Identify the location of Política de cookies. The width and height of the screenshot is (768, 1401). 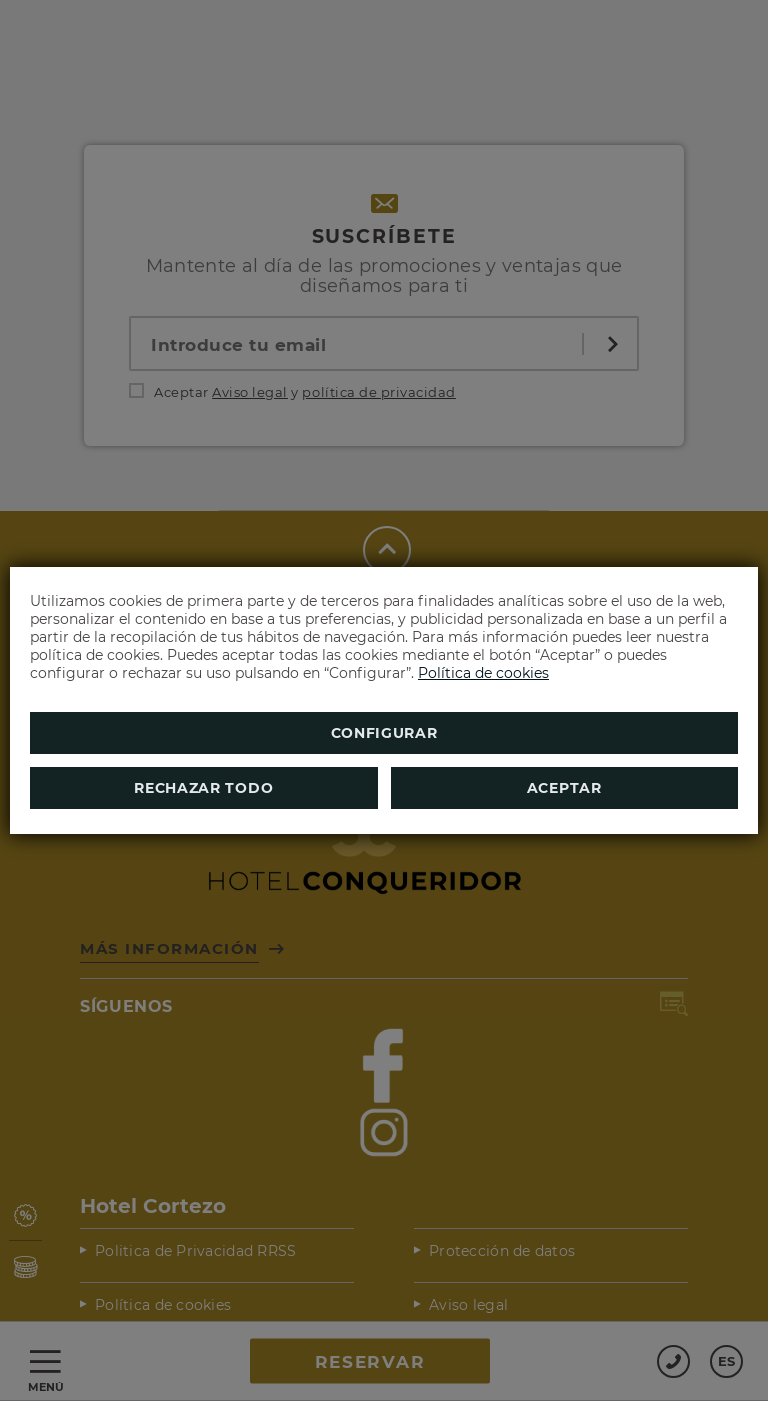
(483, 673).